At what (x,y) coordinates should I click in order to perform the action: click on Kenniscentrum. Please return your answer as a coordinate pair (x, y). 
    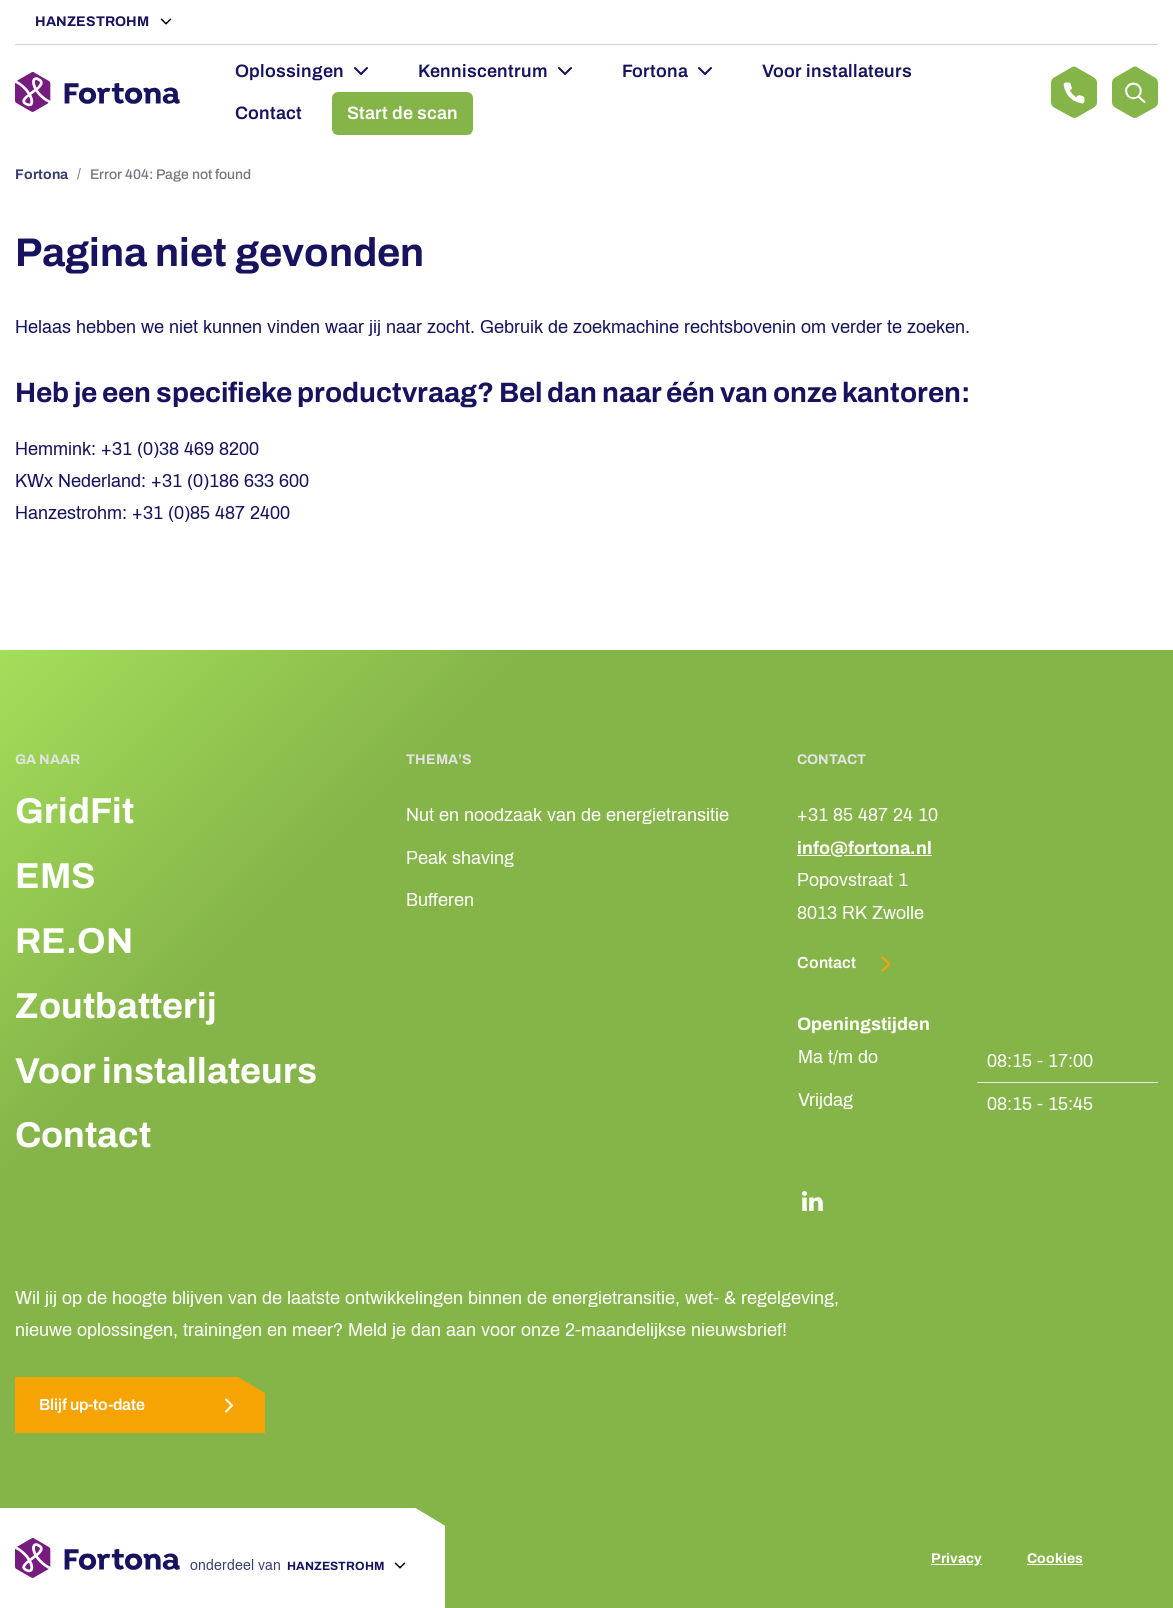
    Looking at the image, I should click on (483, 71).